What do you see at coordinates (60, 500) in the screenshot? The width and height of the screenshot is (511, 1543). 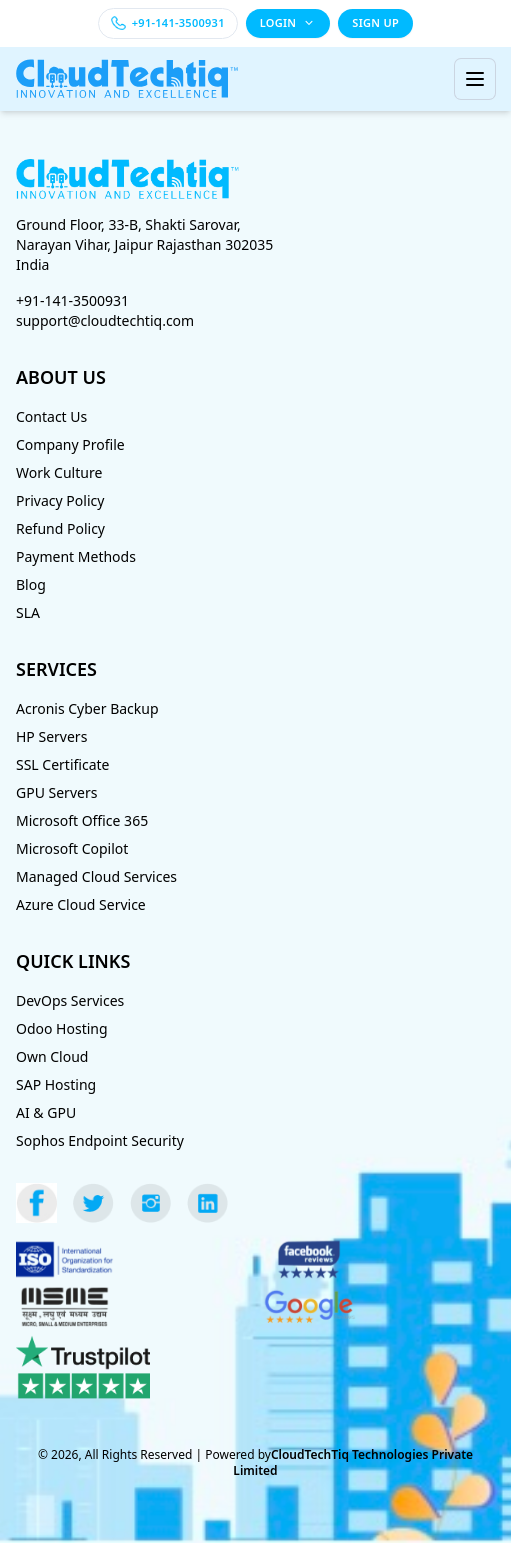 I see `Privacy Policy` at bounding box center [60, 500].